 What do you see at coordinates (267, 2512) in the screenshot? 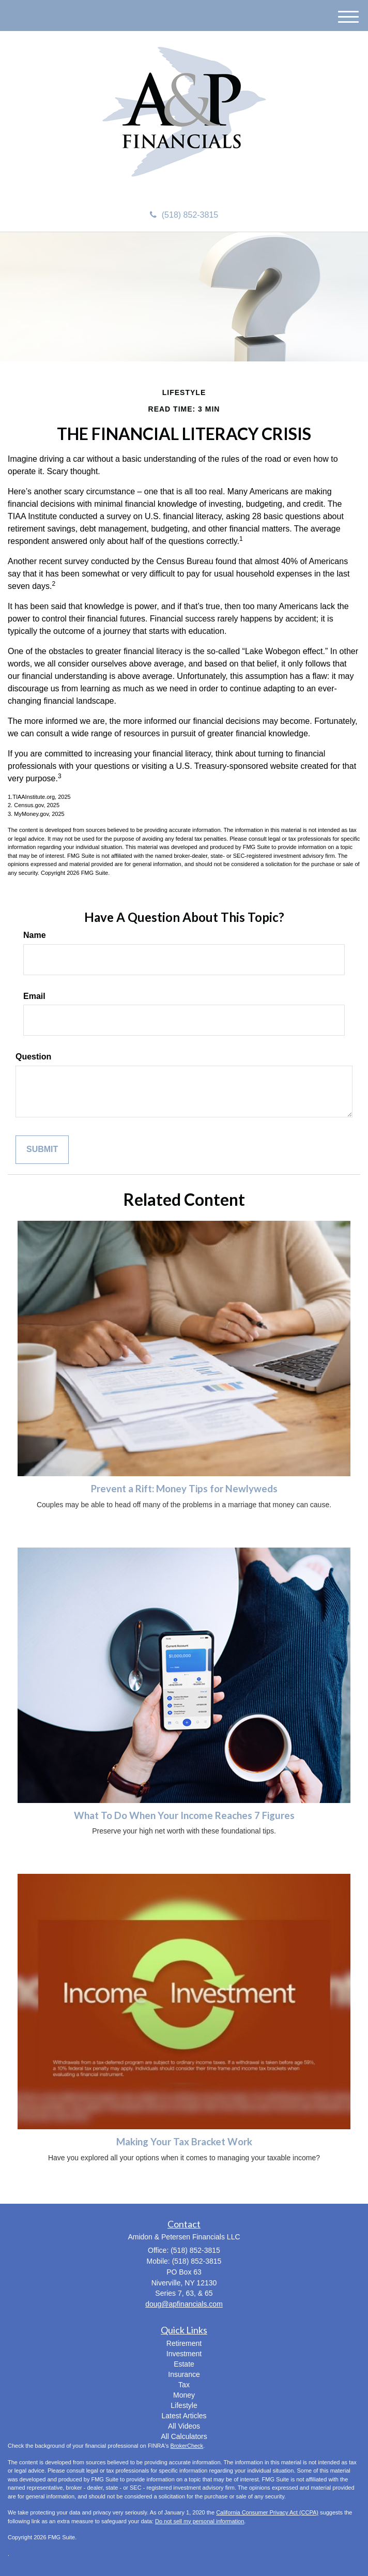
I see `California Consumer Privacy Act (CCPA)` at bounding box center [267, 2512].